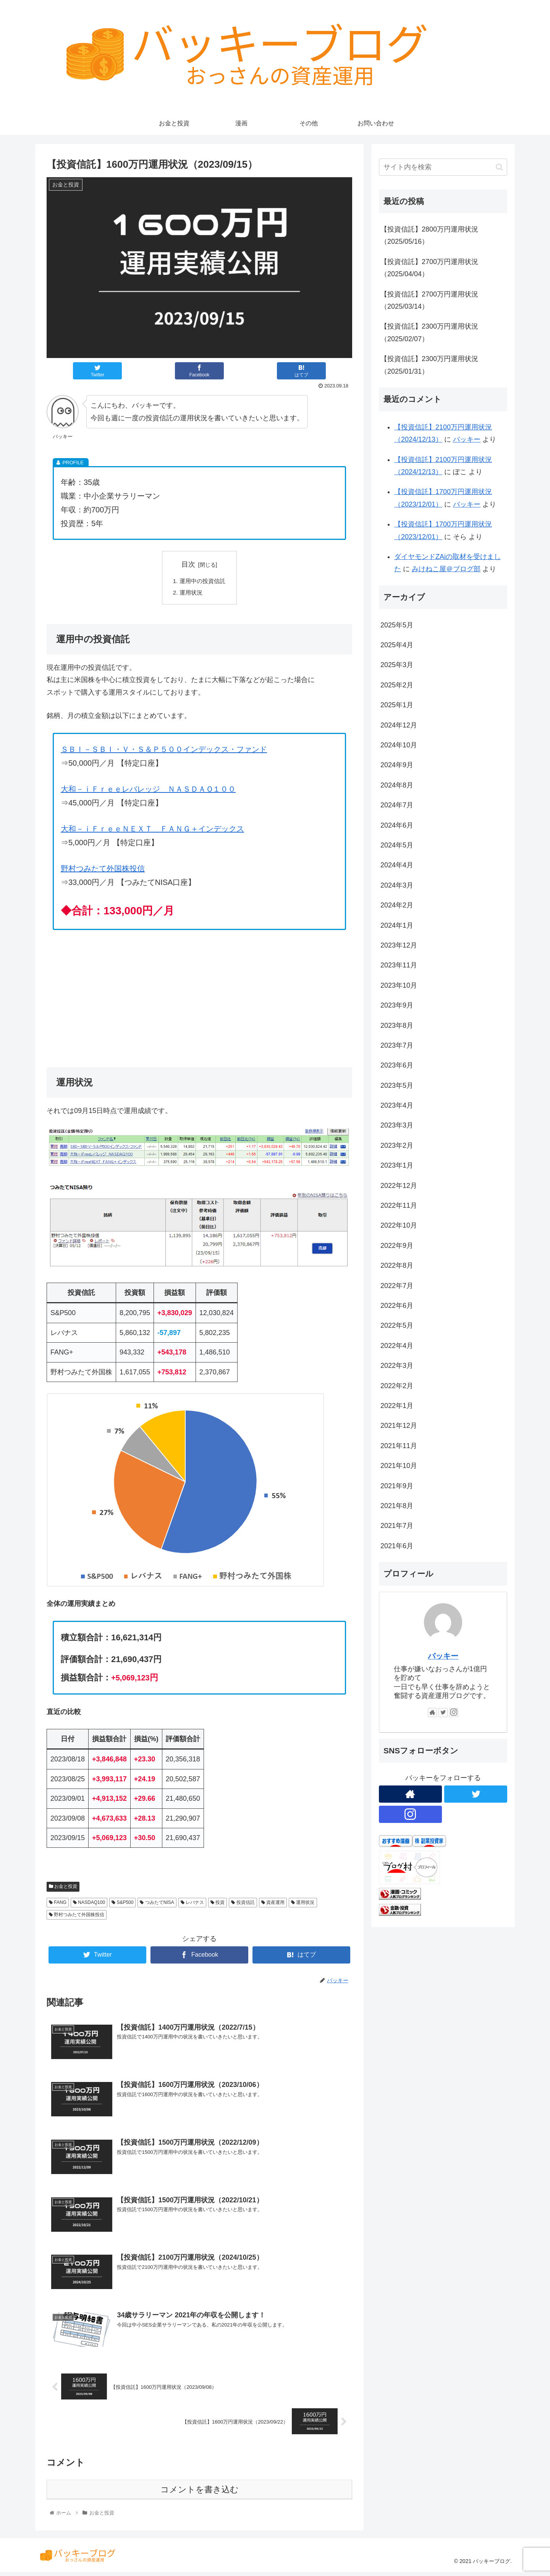  I want to click on 資産運用, so click(273, 1904).